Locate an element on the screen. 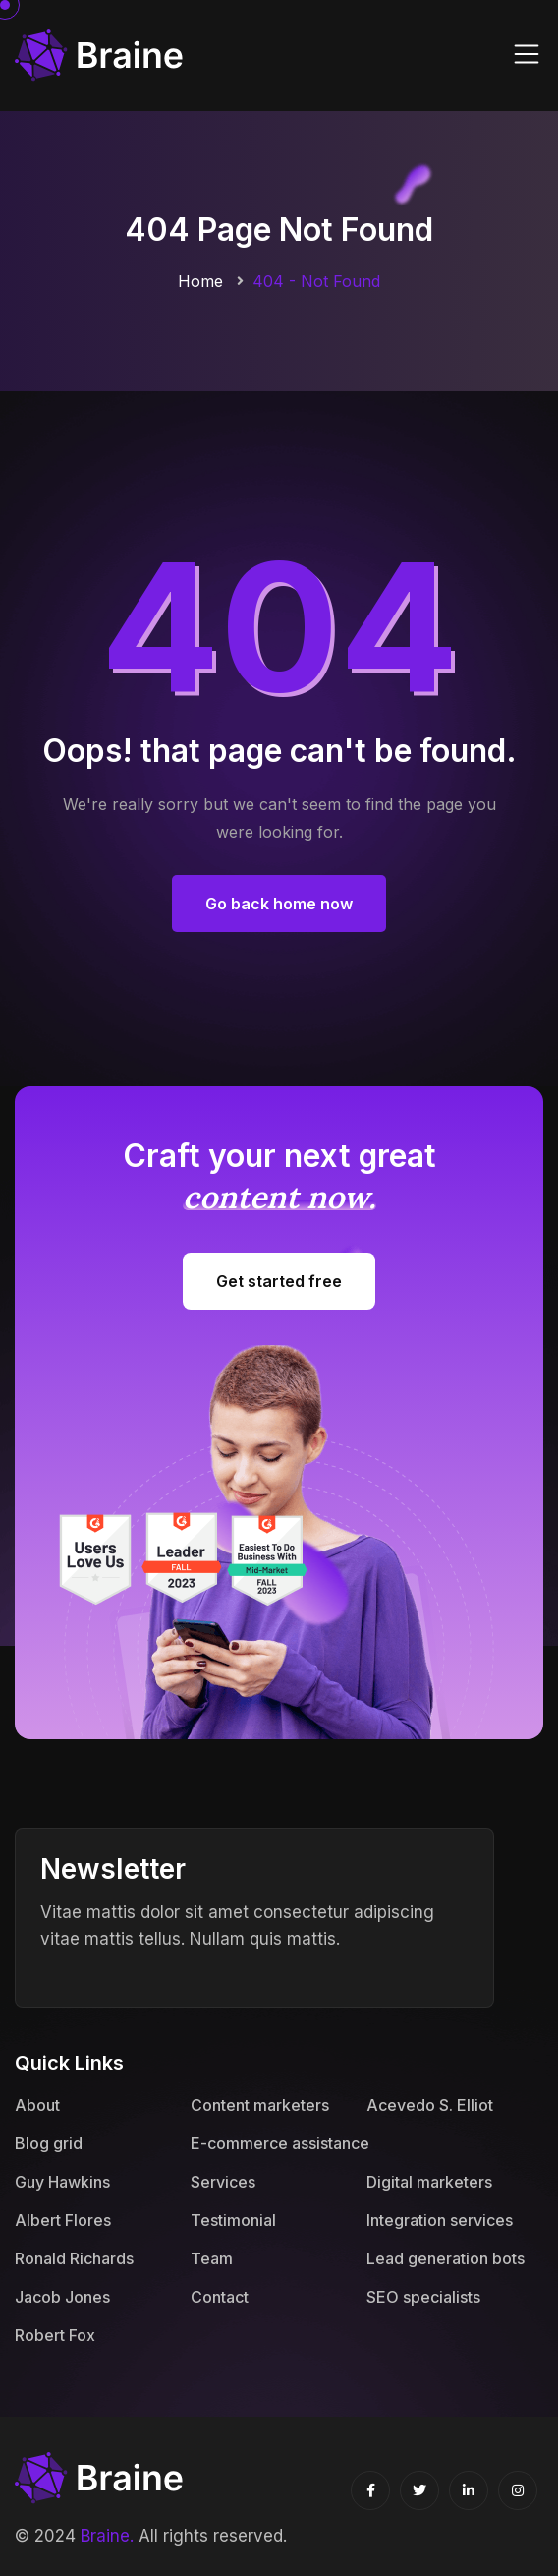  Home is located at coordinates (200, 281).